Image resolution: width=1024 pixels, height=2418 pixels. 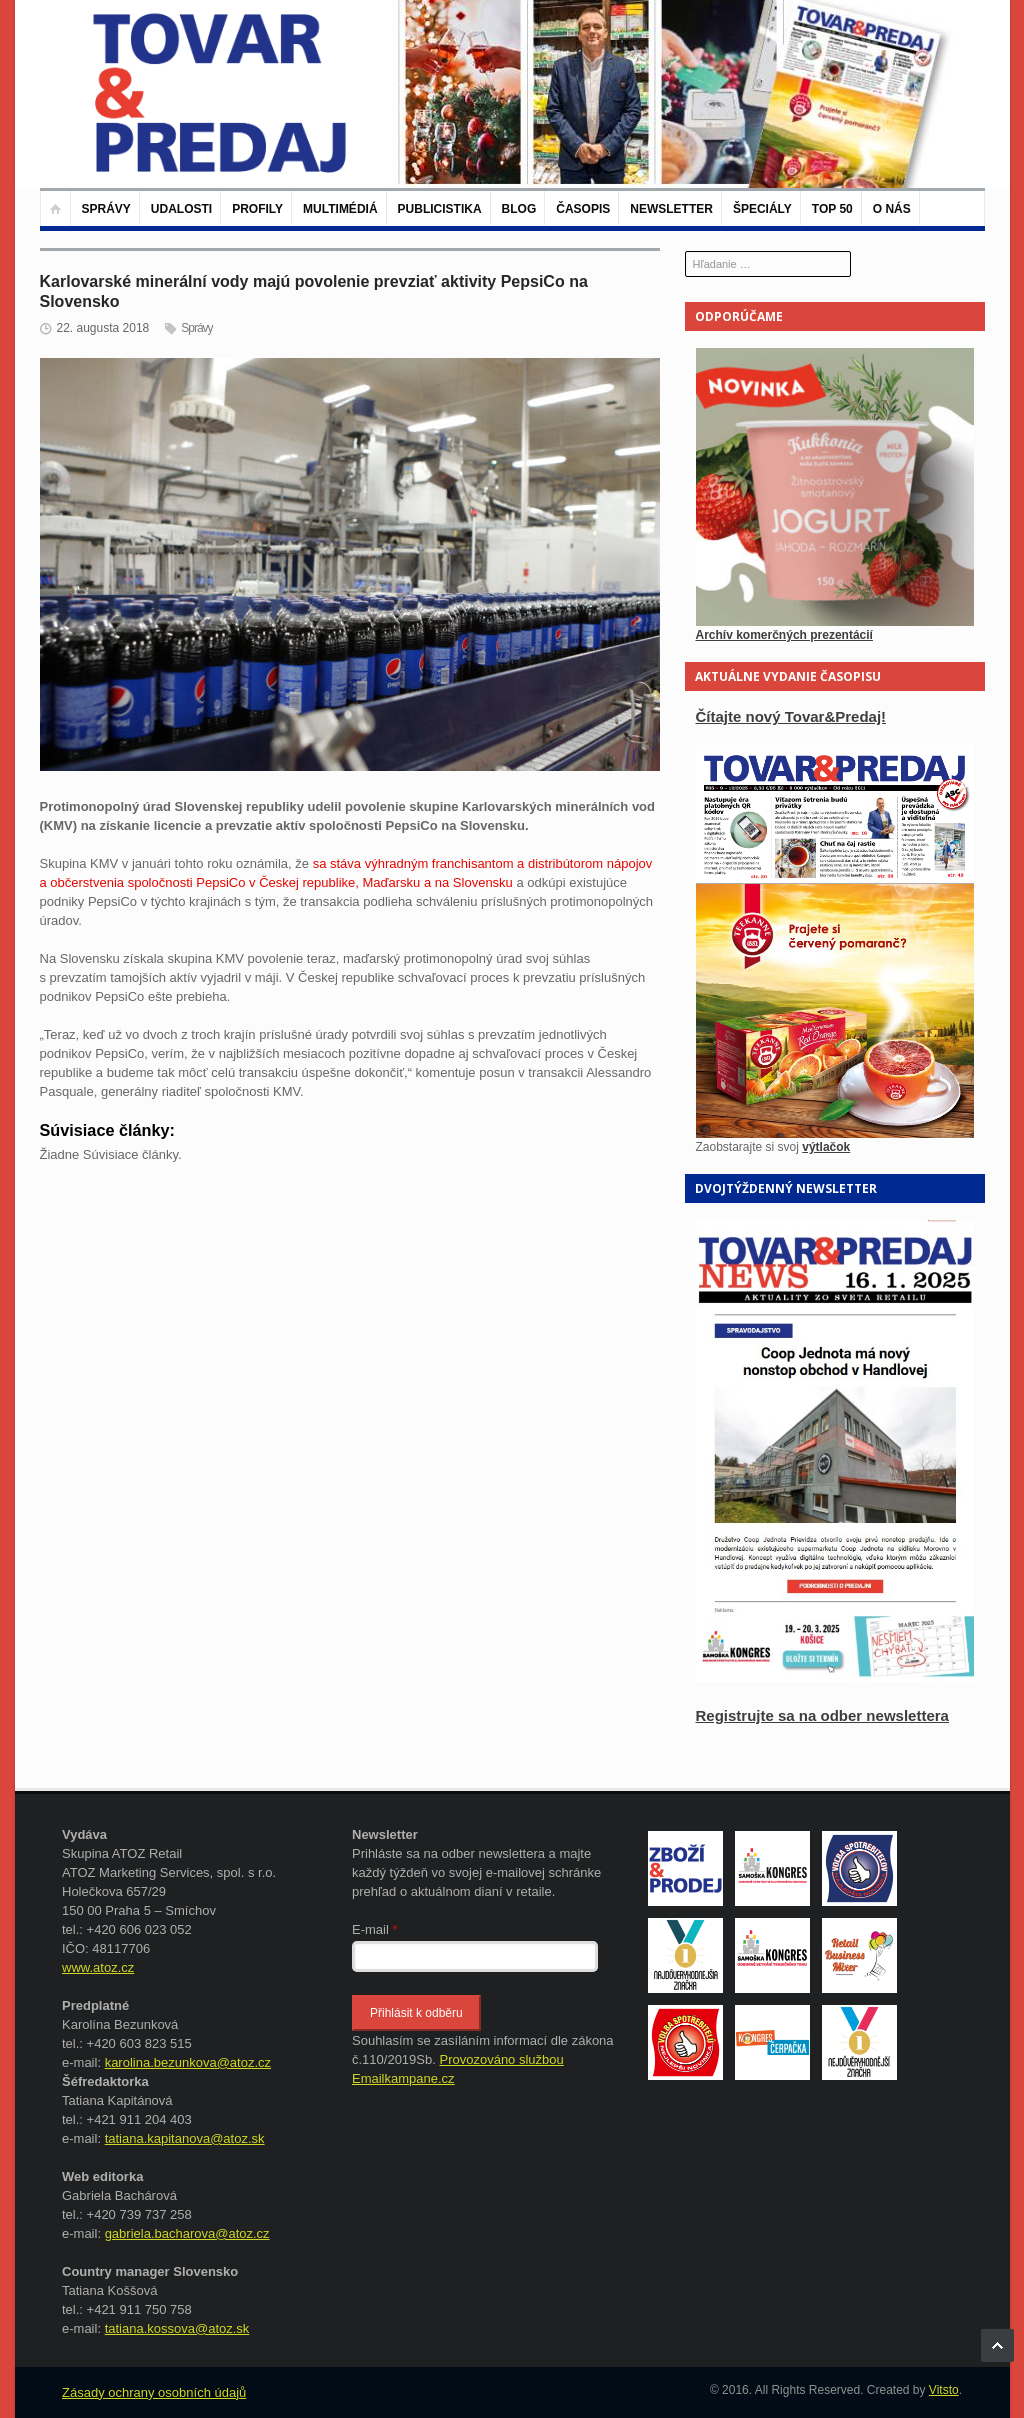 I want to click on Blog, so click(x=519, y=209).